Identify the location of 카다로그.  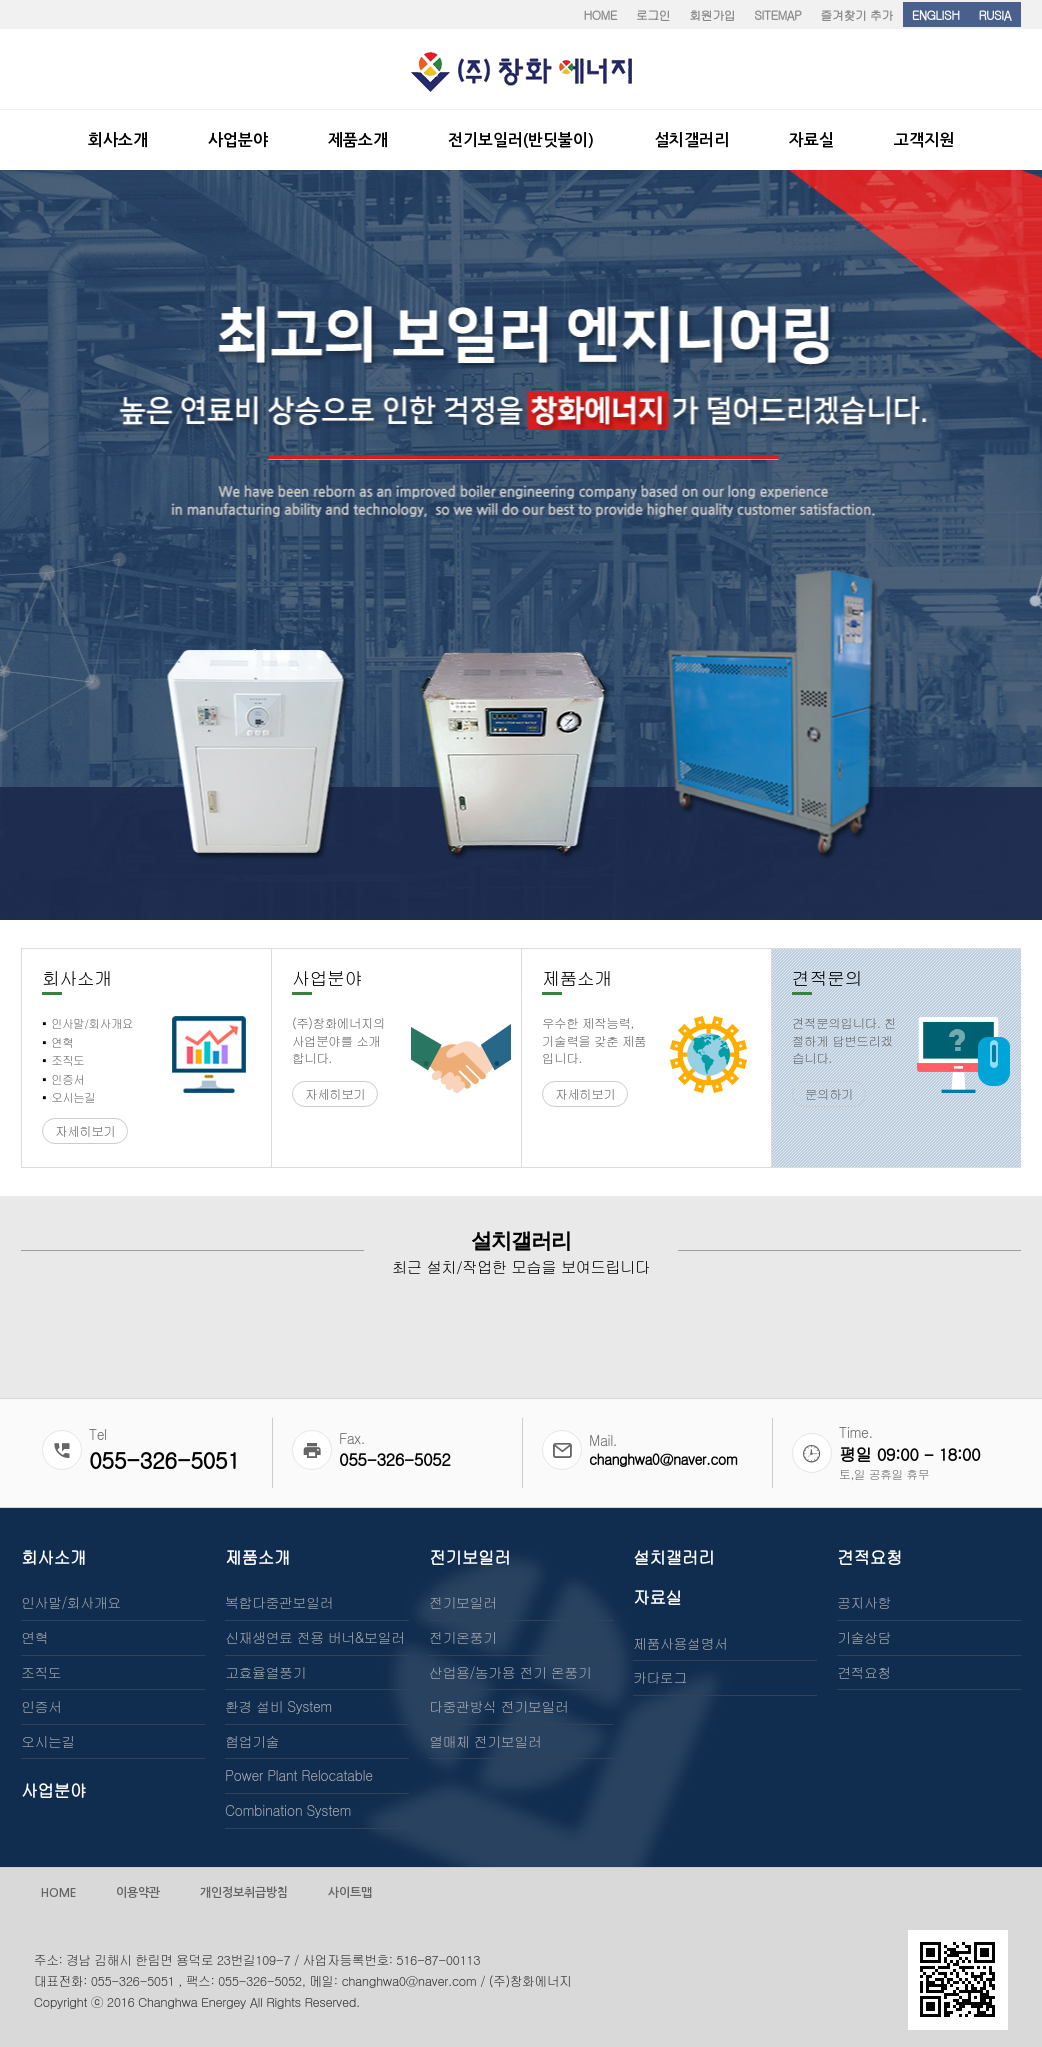
(660, 1677).